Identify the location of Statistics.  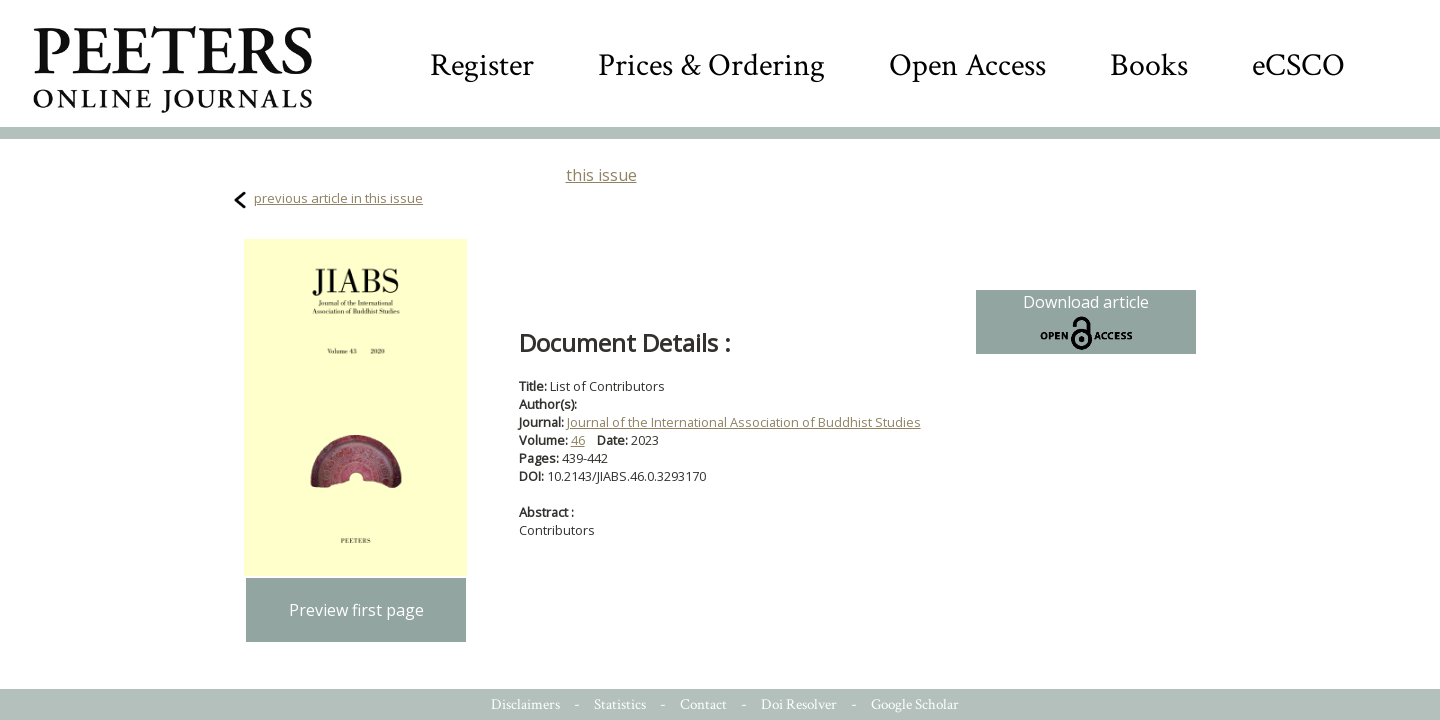
(620, 704).